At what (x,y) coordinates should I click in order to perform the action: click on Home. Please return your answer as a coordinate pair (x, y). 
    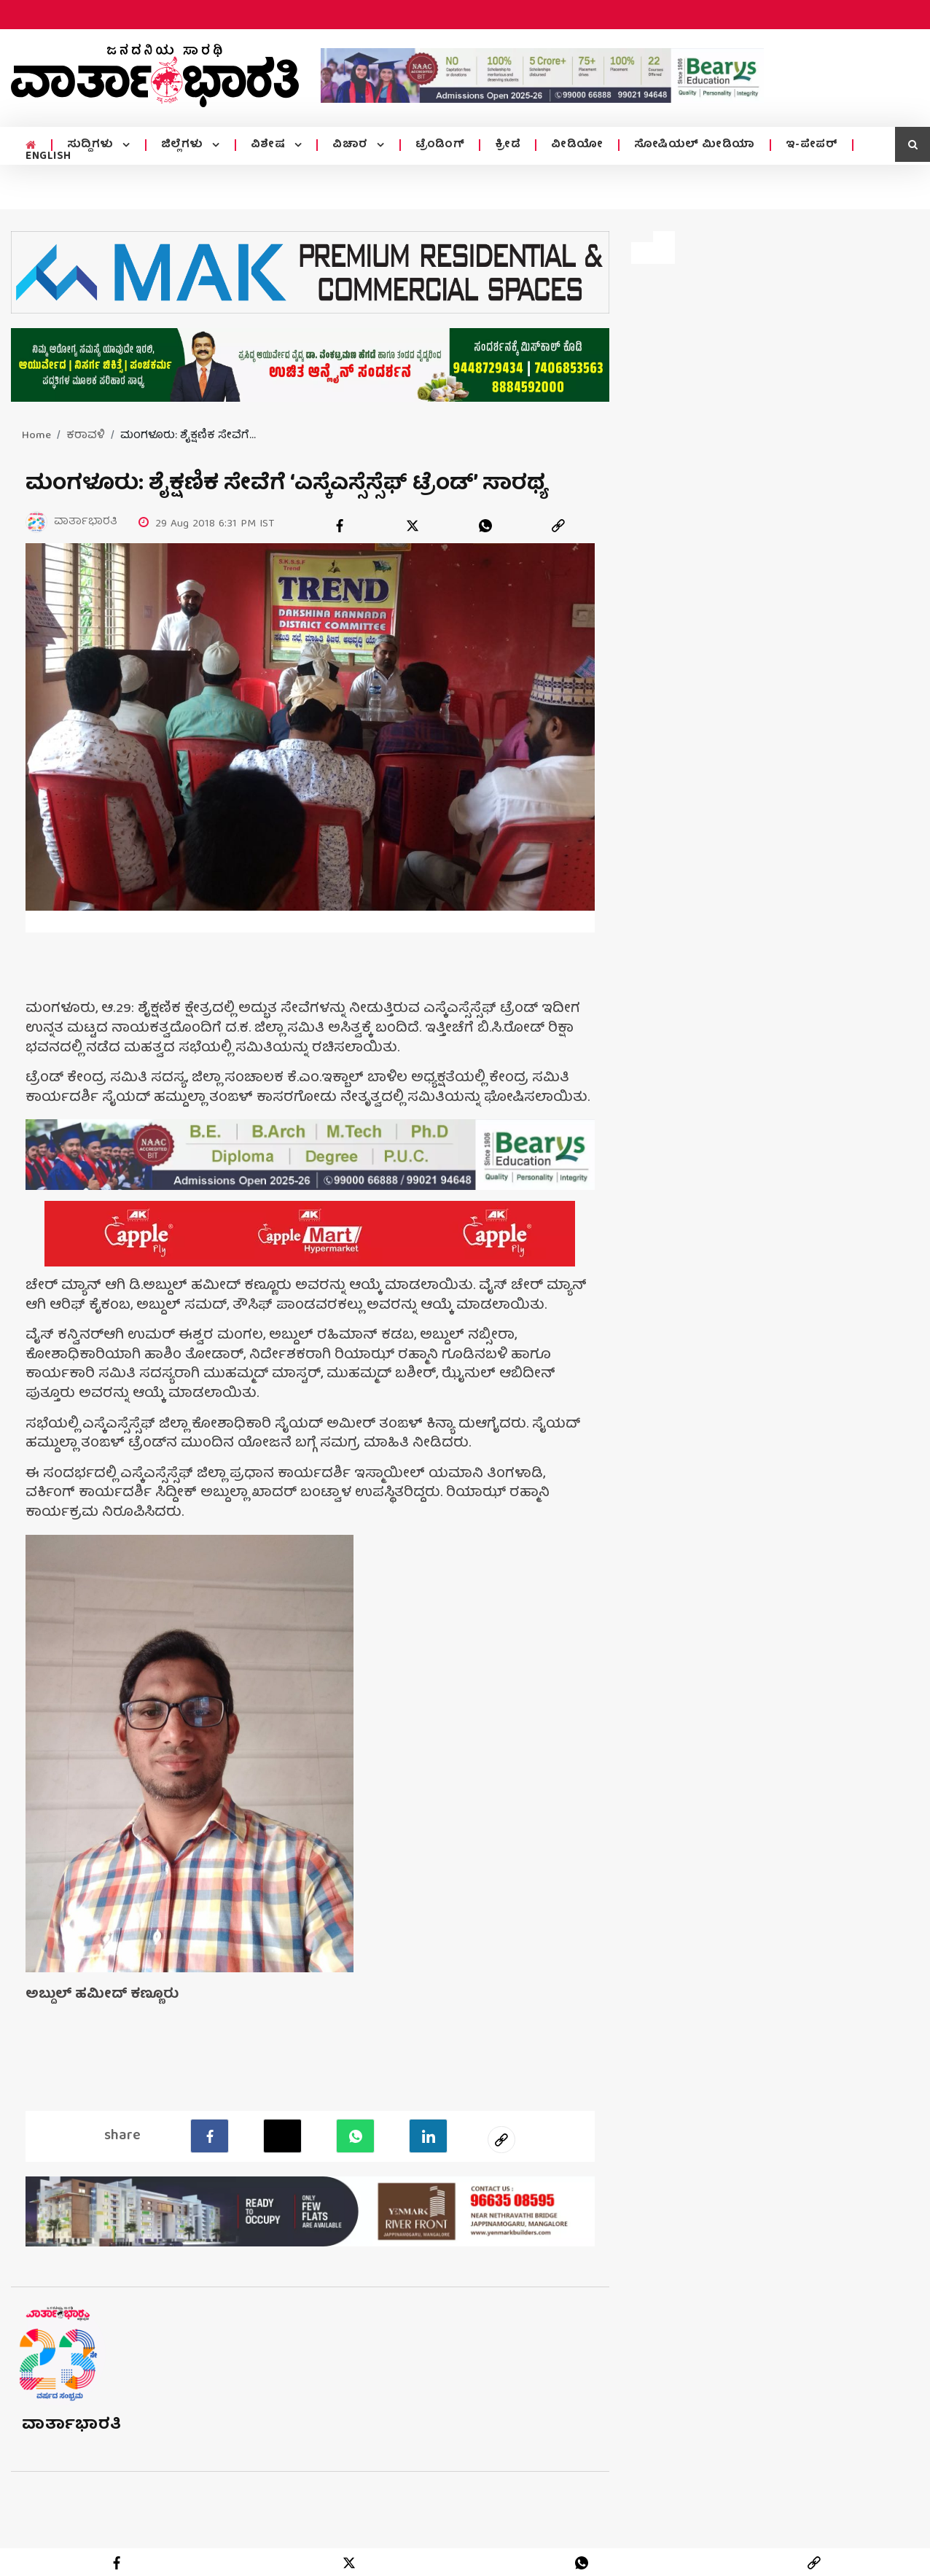
    Looking at the image, I should click on (36, 436).